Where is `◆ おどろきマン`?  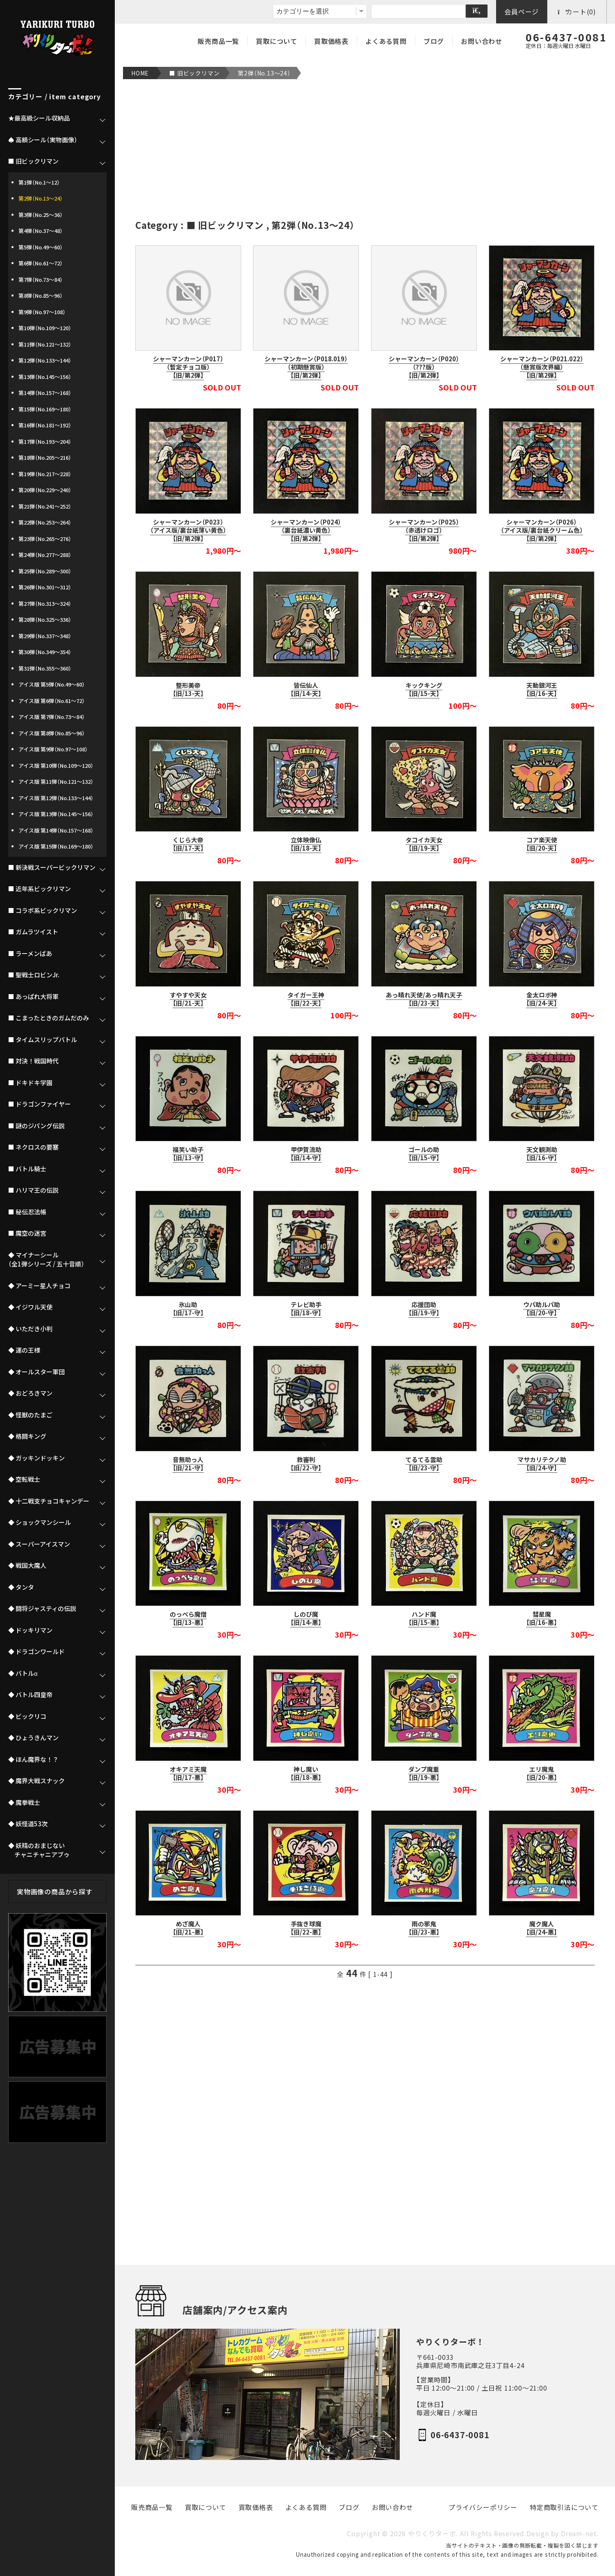
◆ おどろきマン is located at coordinates (30, 1393).